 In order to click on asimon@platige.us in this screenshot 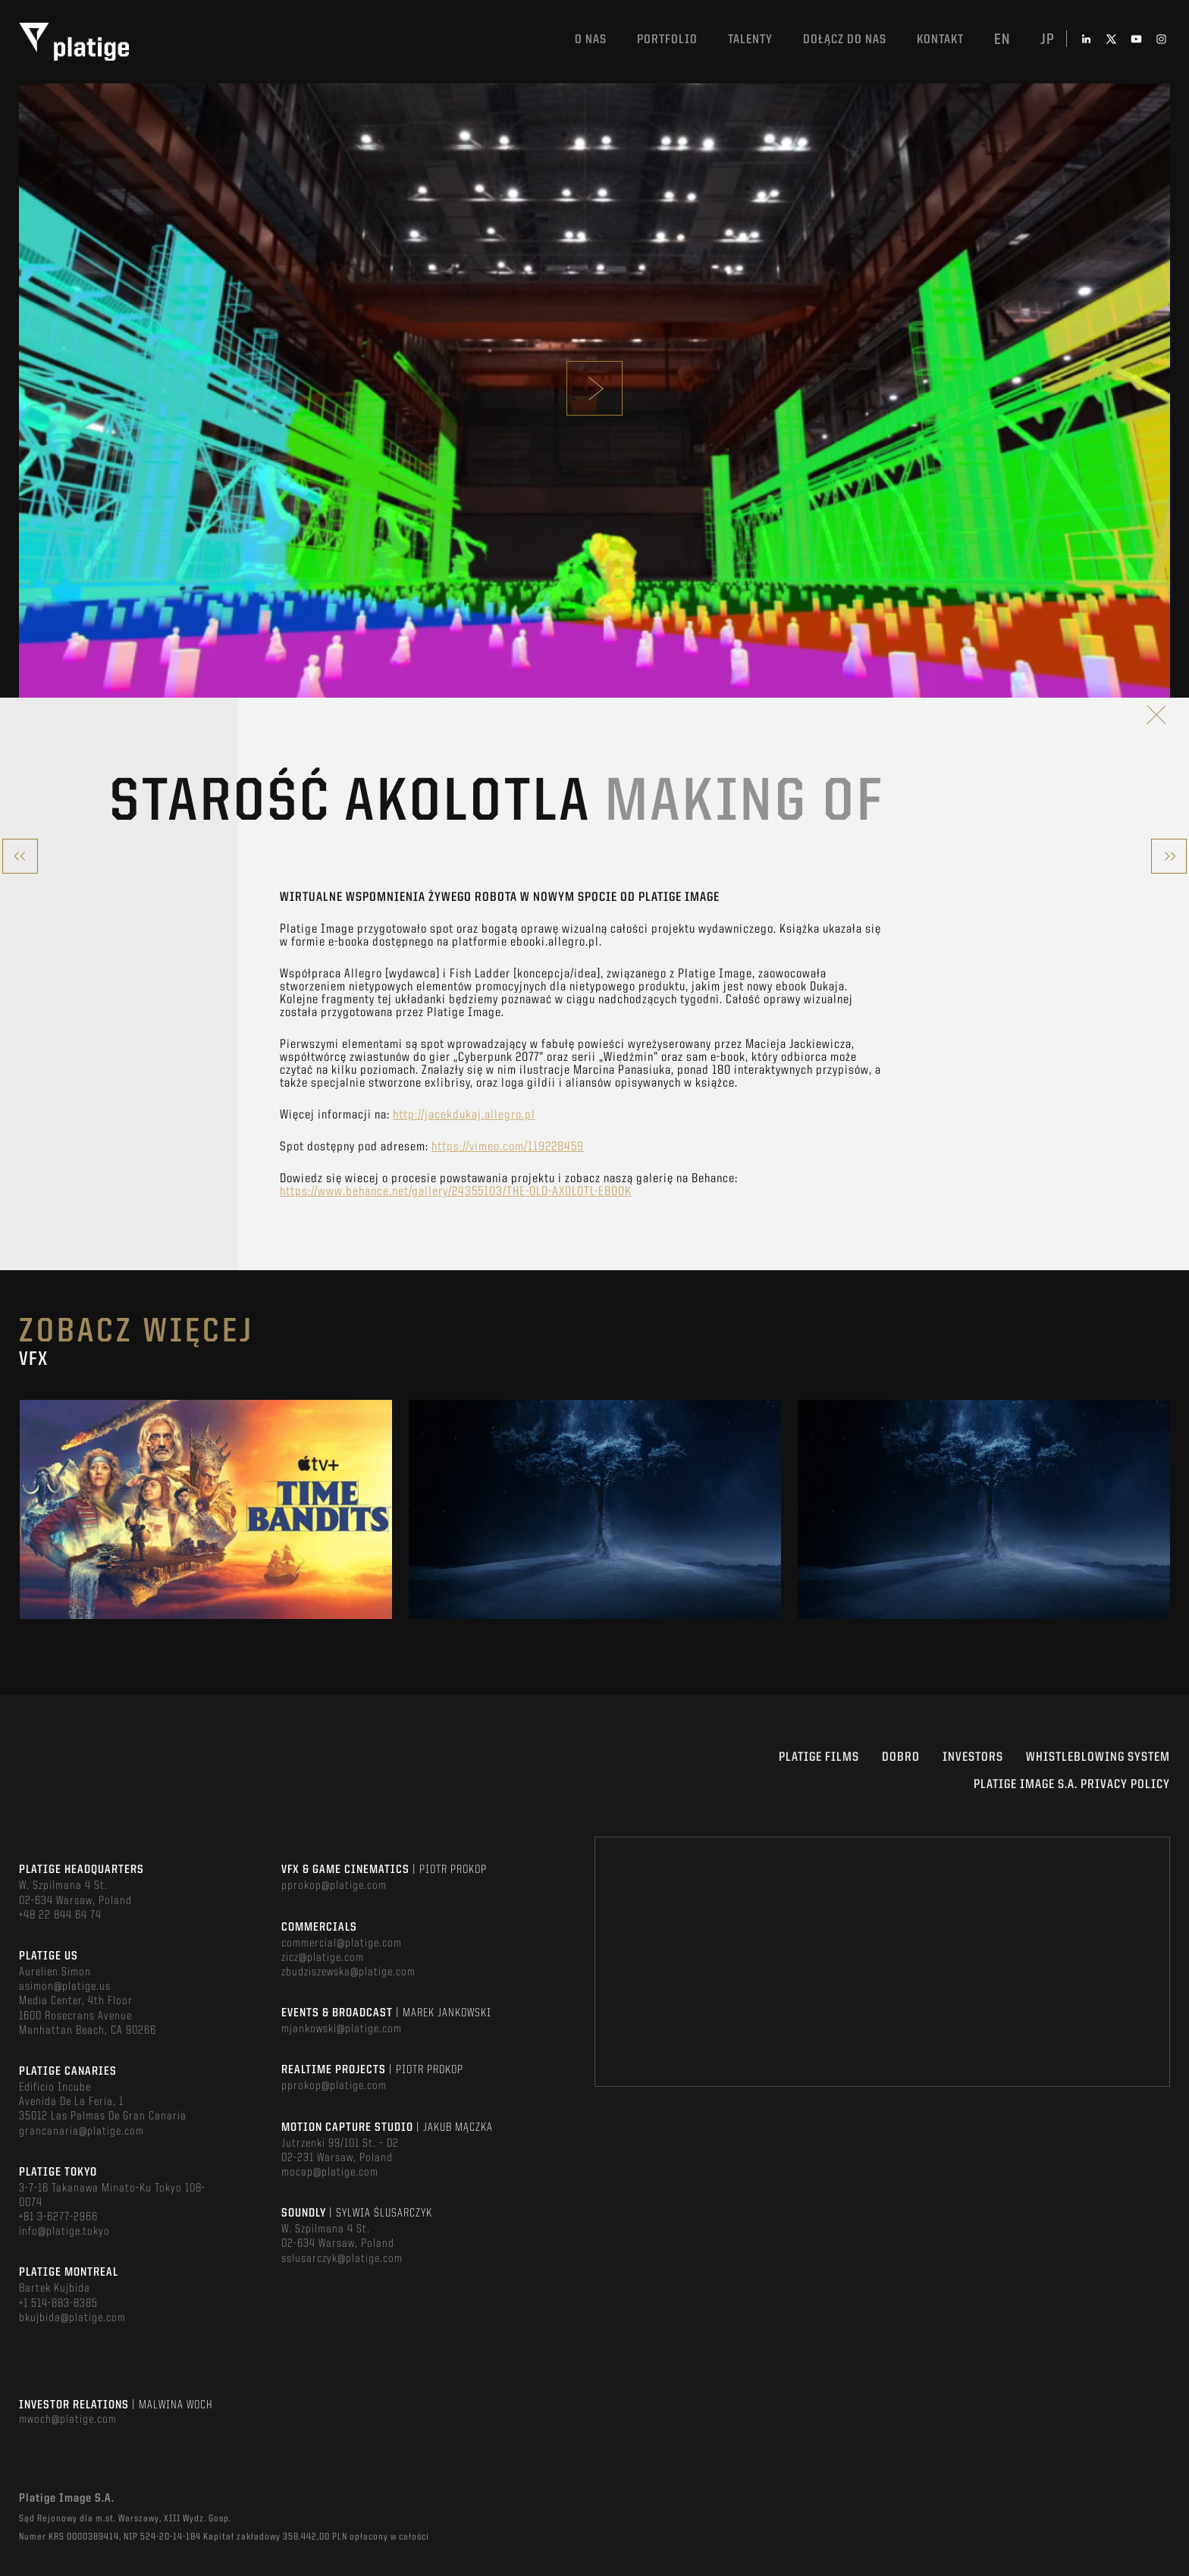, I will do `click(65, 1987)`.